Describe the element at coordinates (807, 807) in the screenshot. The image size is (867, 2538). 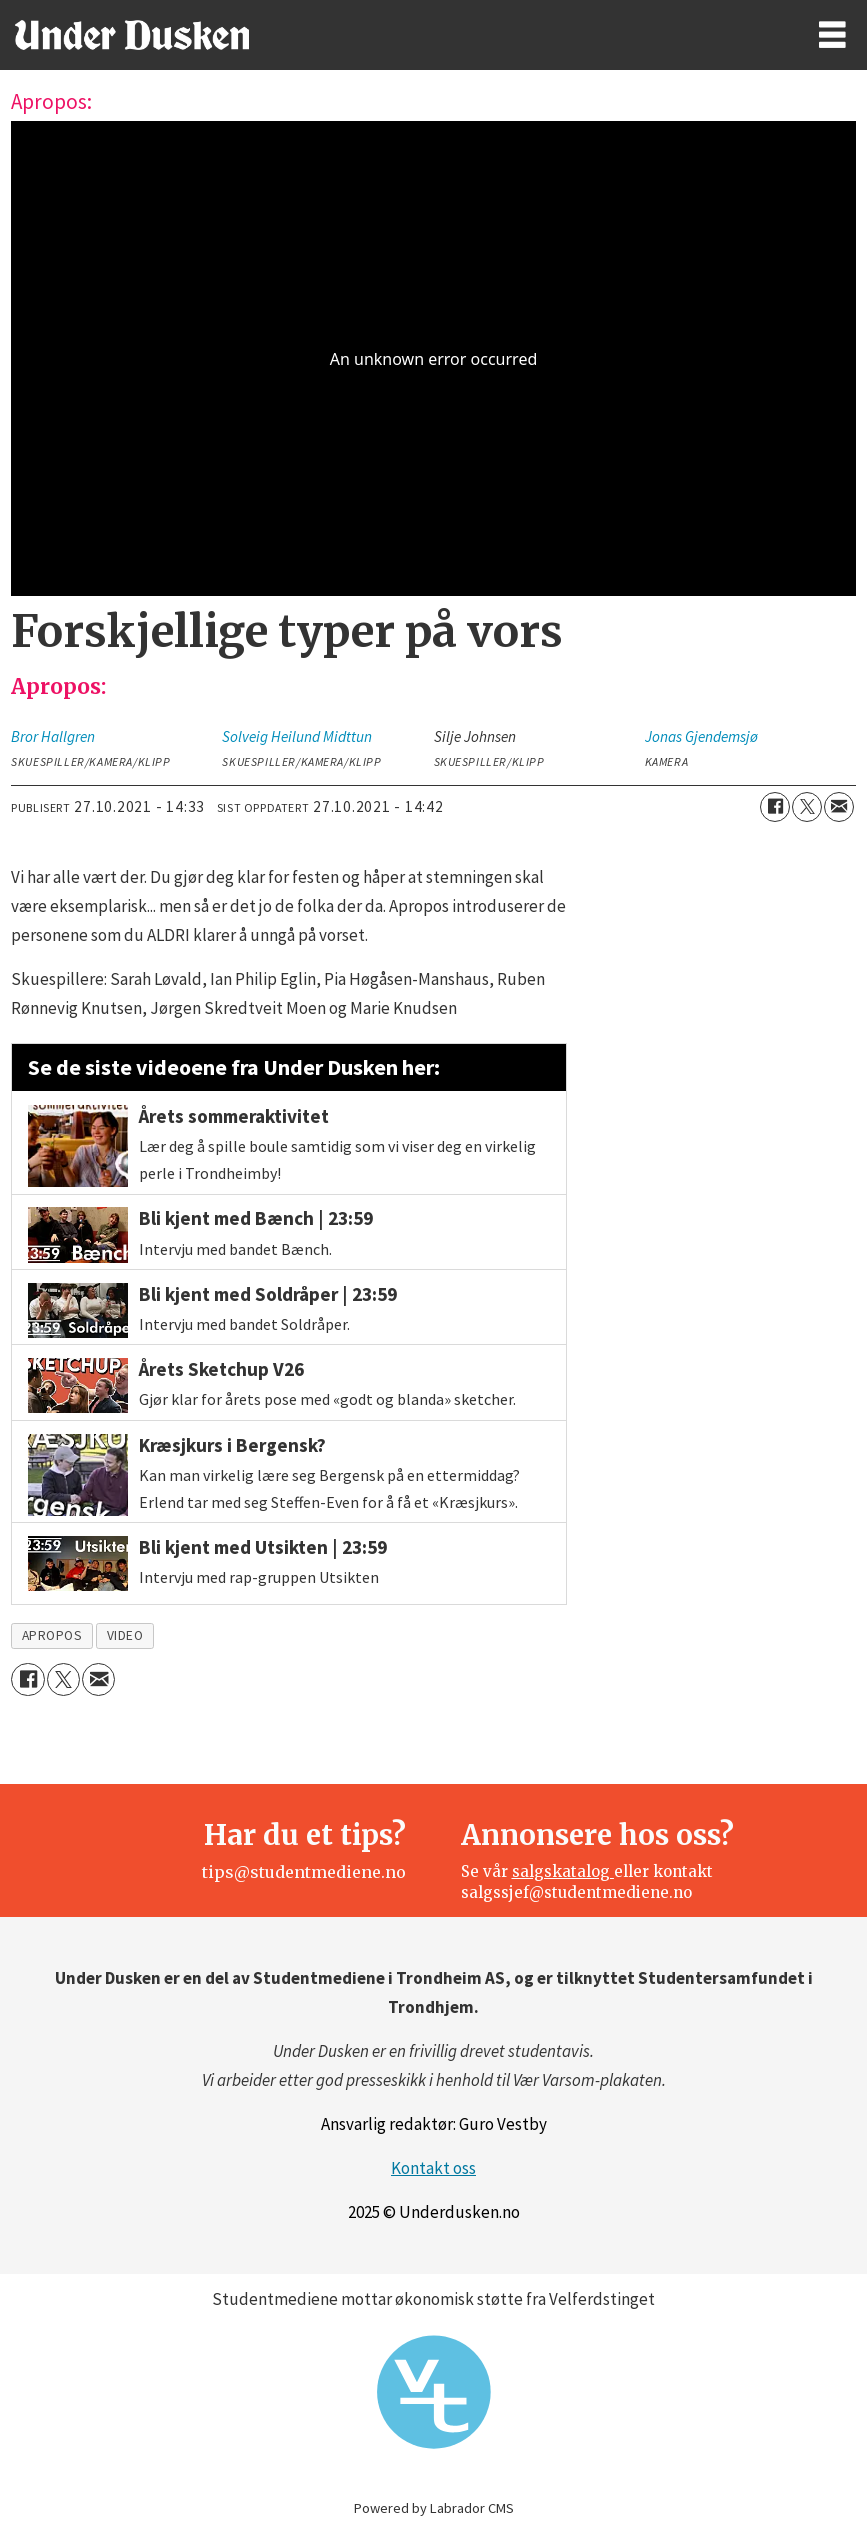
I see `[Del på X (Twitter)]` at that location.